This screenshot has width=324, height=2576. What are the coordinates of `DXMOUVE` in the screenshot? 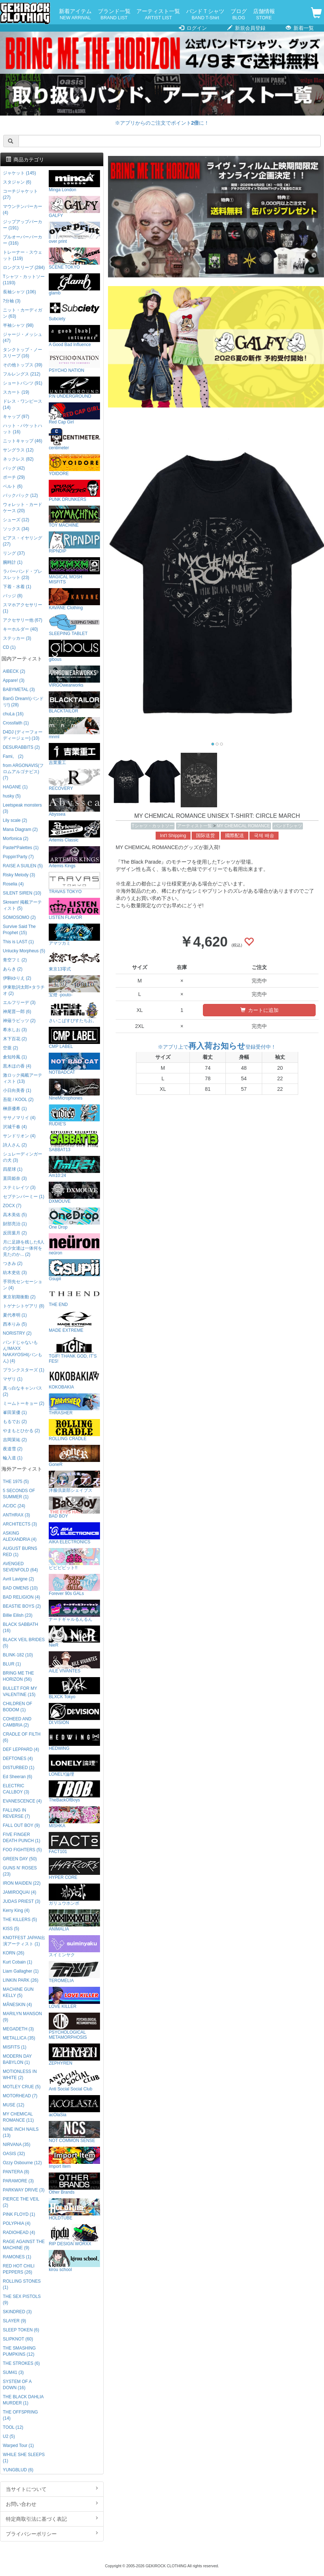 It's located at (74, 1193).